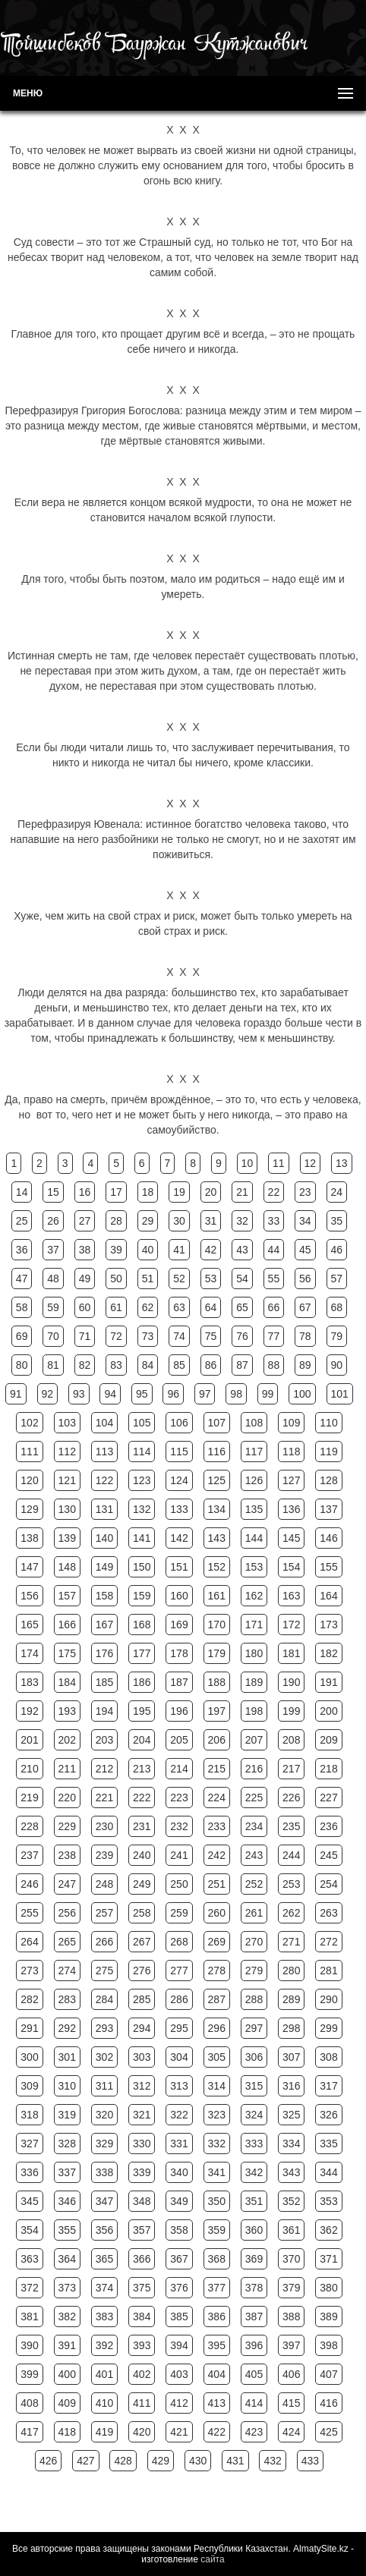 This screenshot has height=2576, width=366. I want to click on 134, so click(217, 1509).